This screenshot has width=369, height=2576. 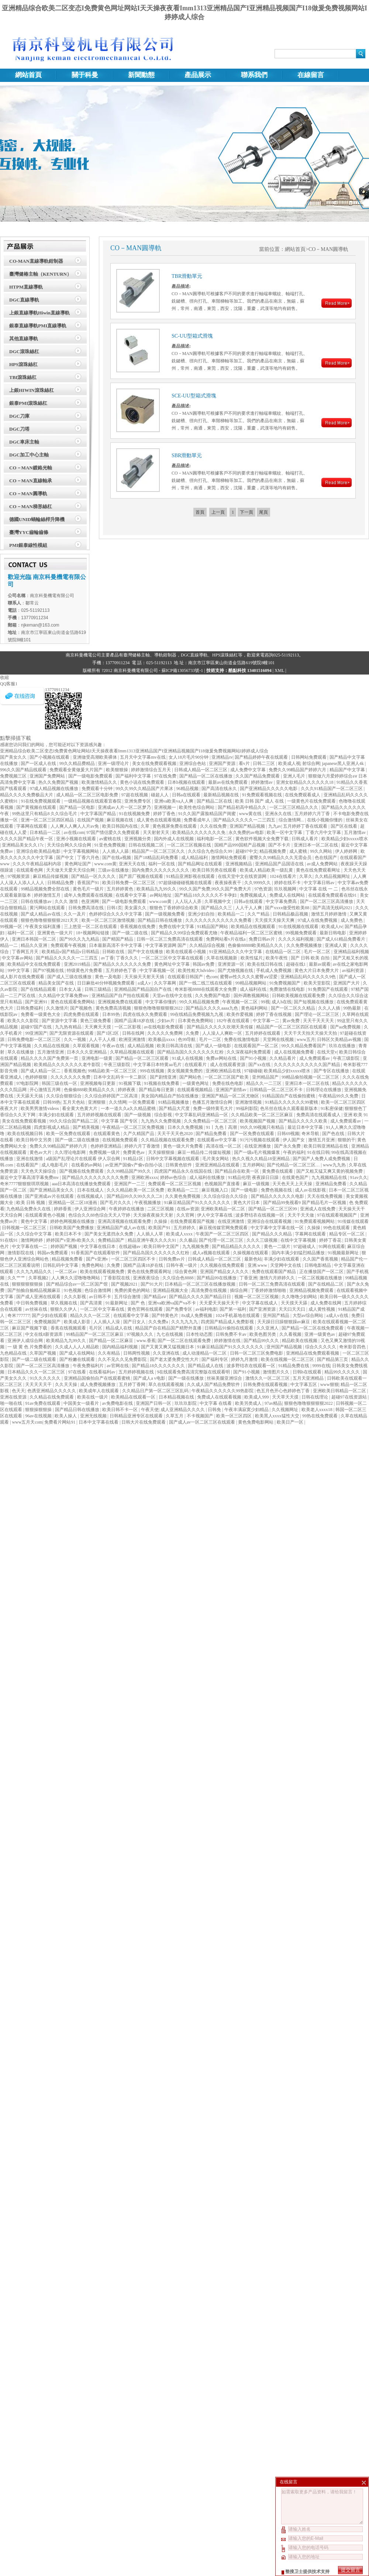 I want to click on 国产精品精品久久久久久, so click(x=237, y=1246).